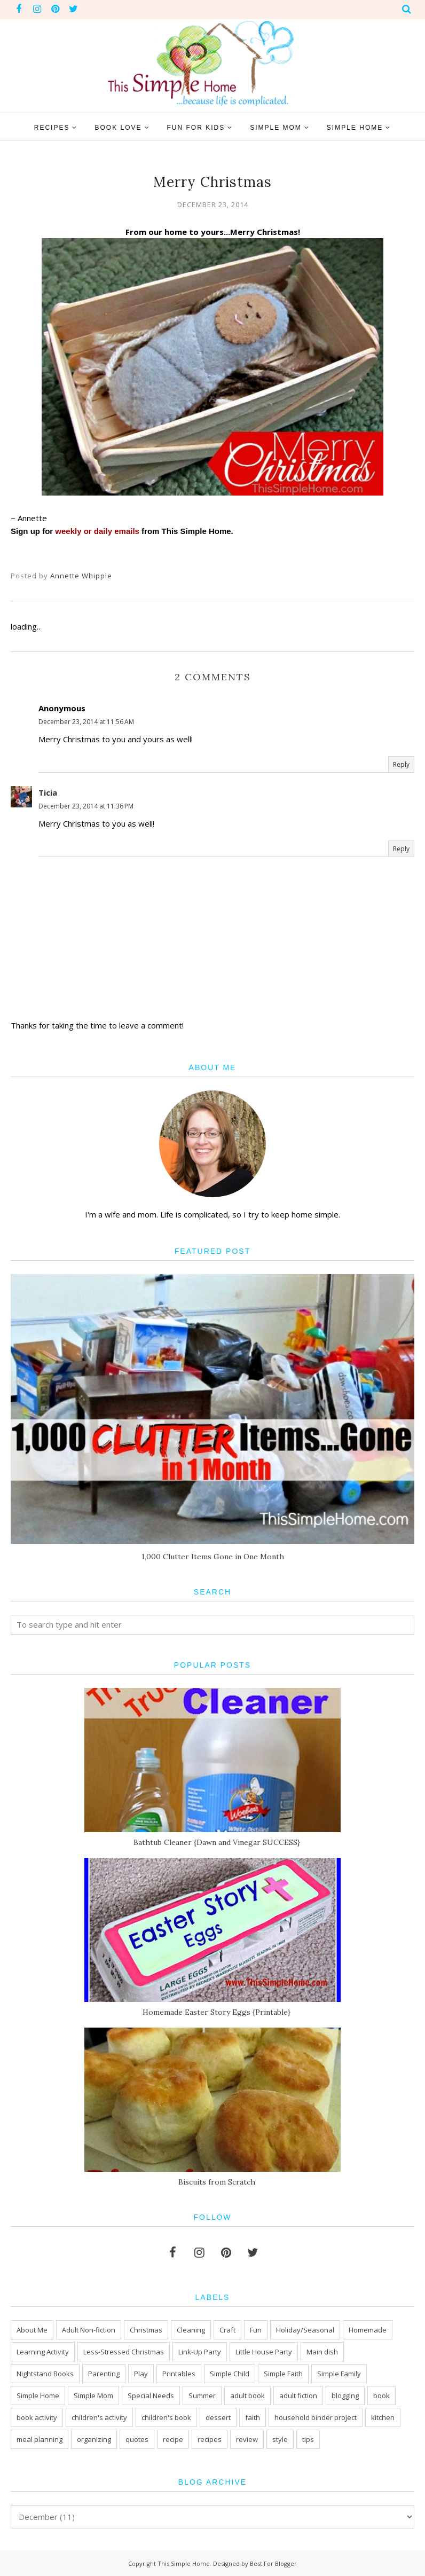 The image size is (425, 2576). What do you see at coordinates (178, 2373) in the screenshot?
I see `Printables` at bounding box center [178, 2373].